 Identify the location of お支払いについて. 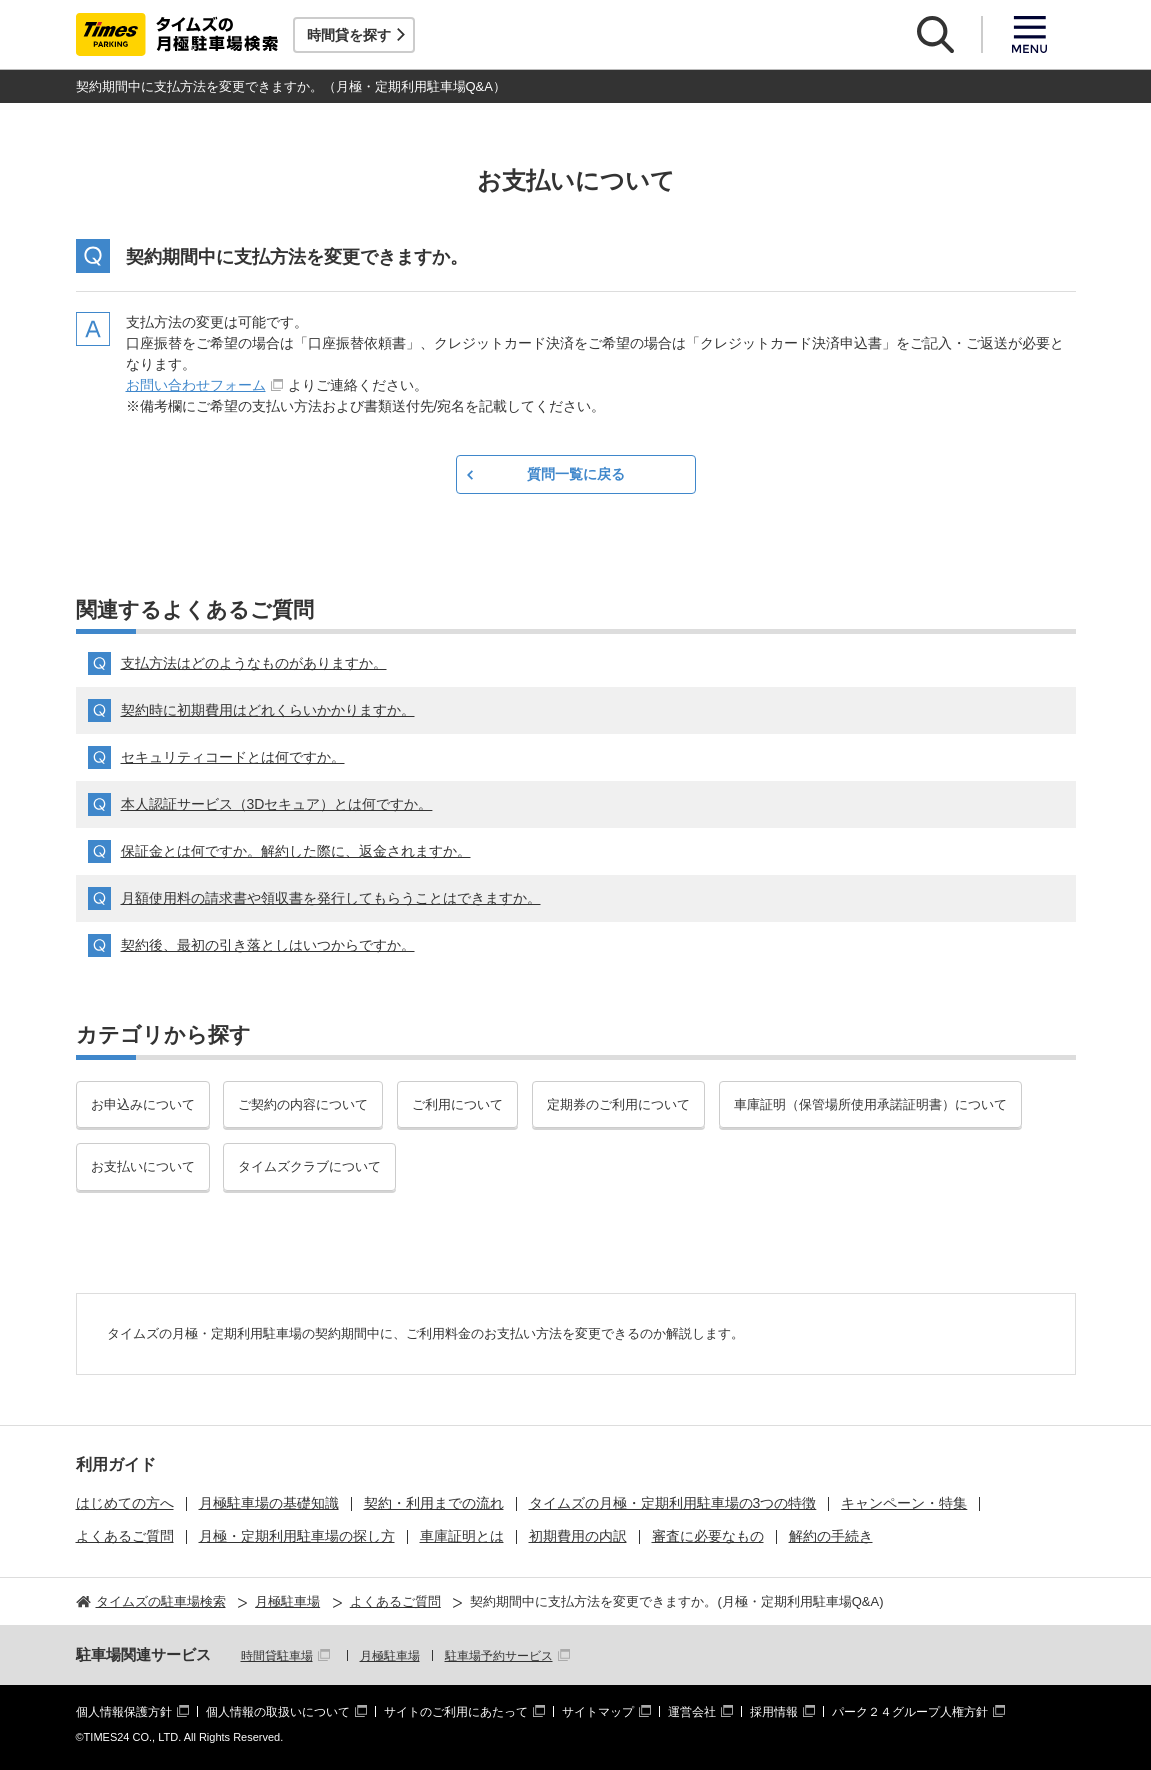
(143, 1166).